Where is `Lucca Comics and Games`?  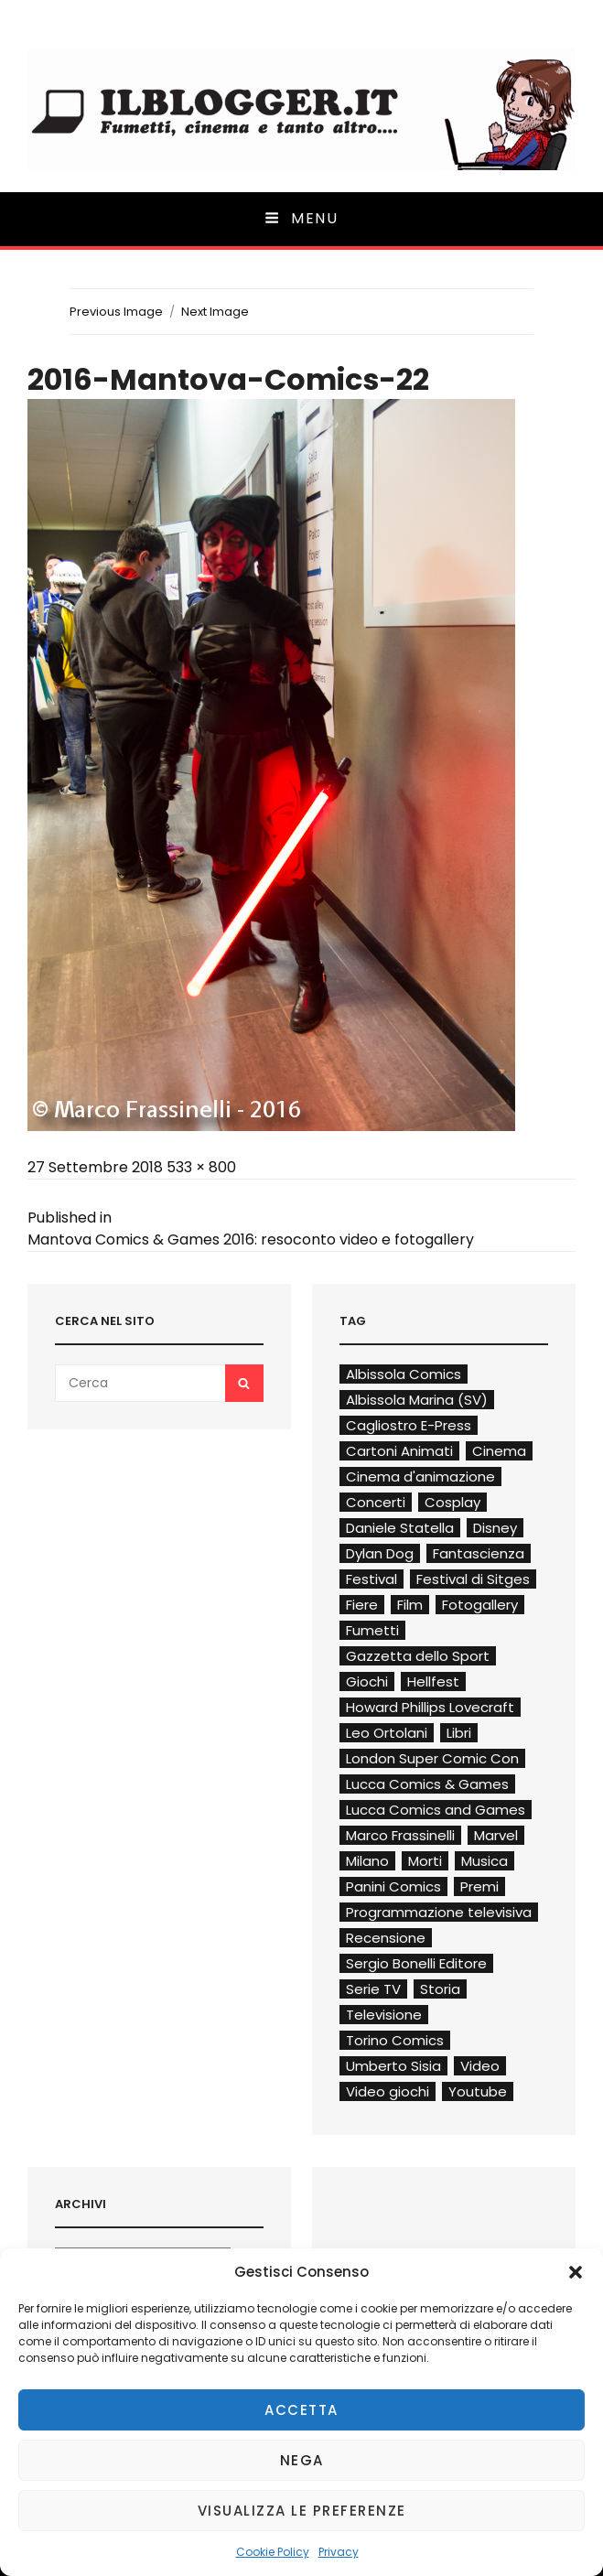
Lucca Comics and Games is located at coordinates (435, 1809).